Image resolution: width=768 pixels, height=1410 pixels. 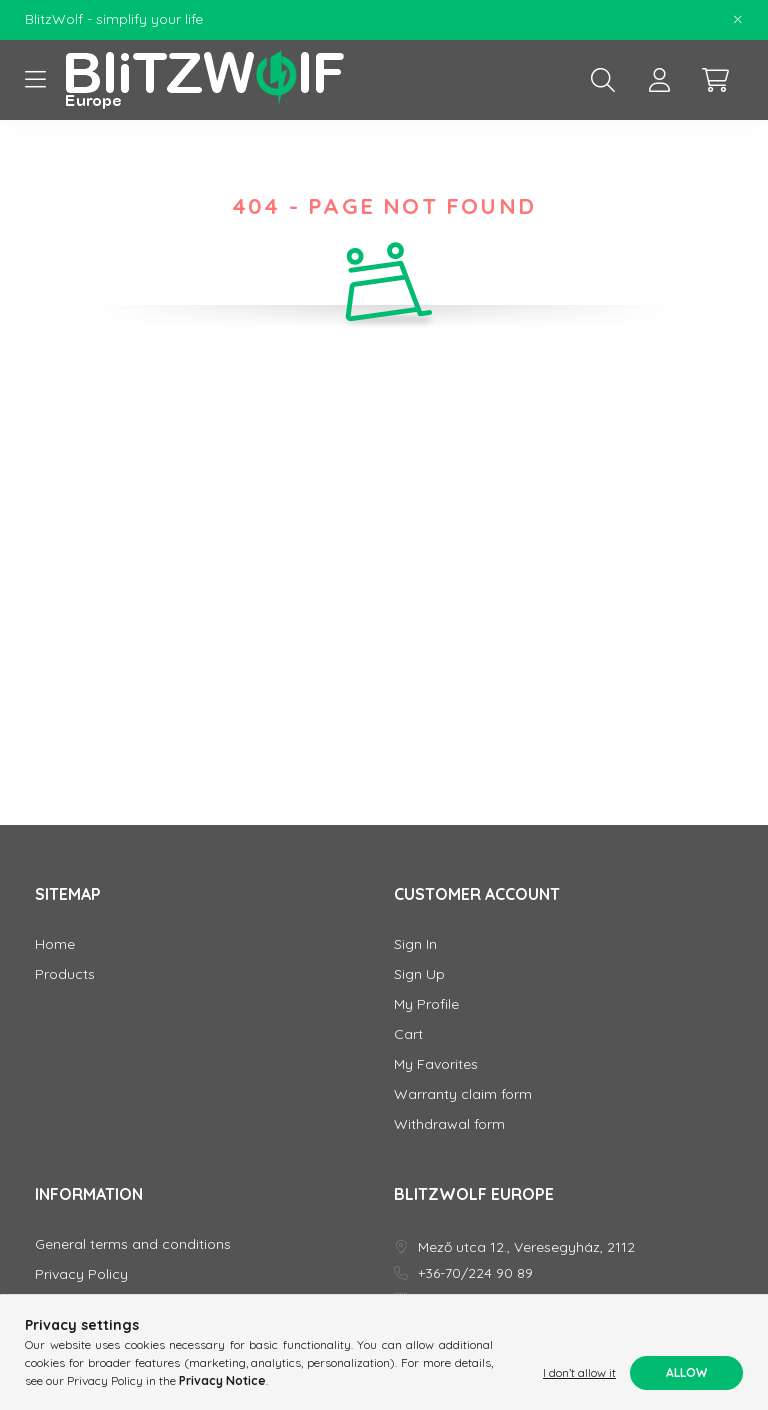 I want to click on [search button], so click(x=603, y=80).